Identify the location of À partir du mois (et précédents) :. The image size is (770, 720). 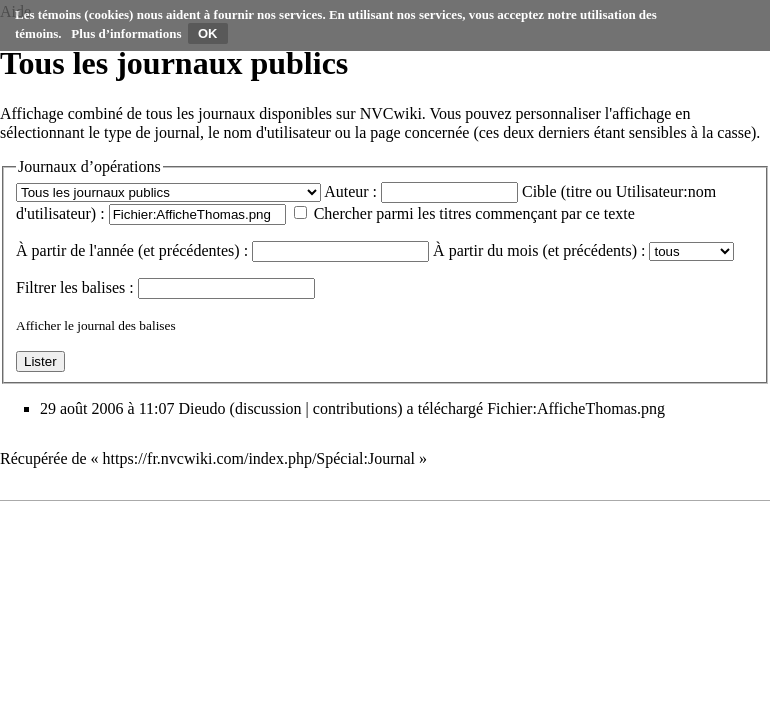
(539, 250).